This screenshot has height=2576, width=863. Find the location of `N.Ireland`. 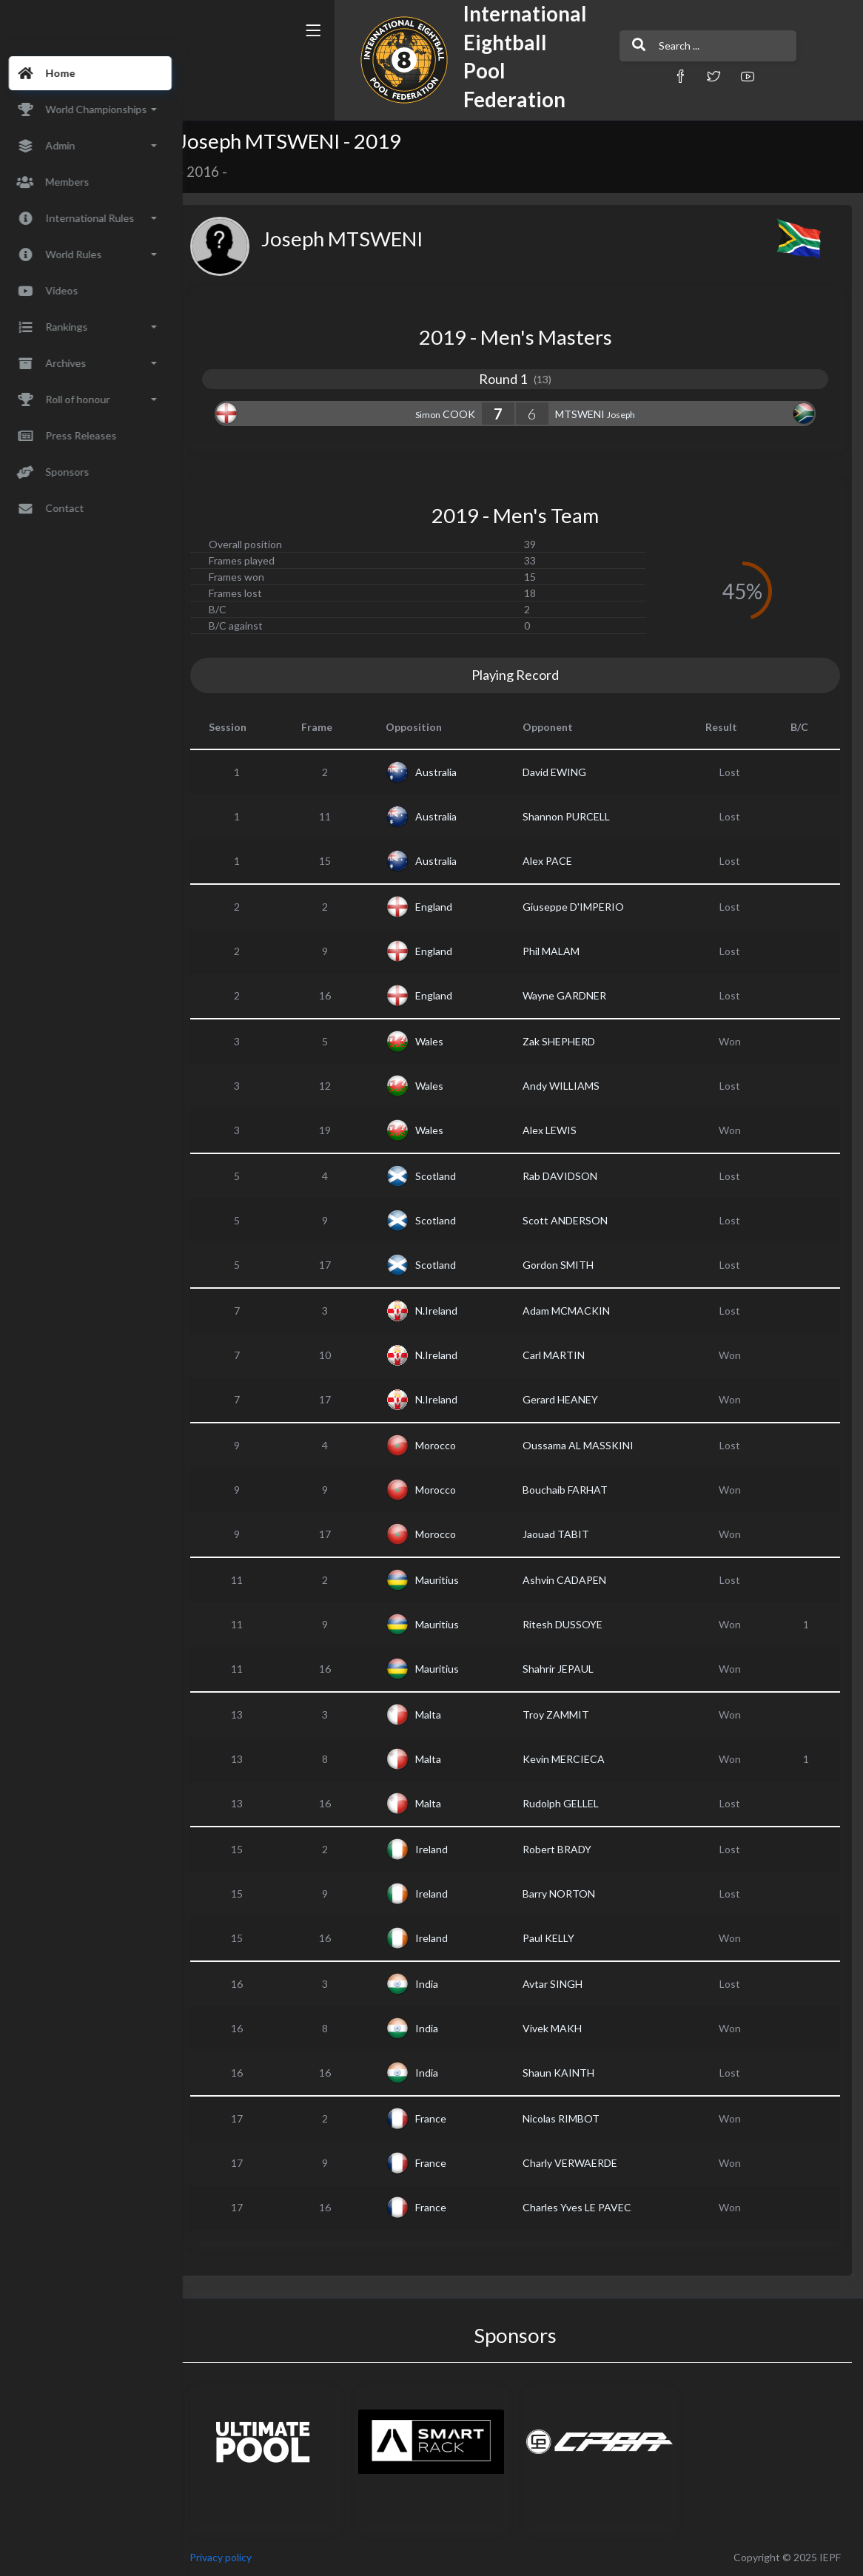

N.Ireland is located at coordinates (449, 1310).